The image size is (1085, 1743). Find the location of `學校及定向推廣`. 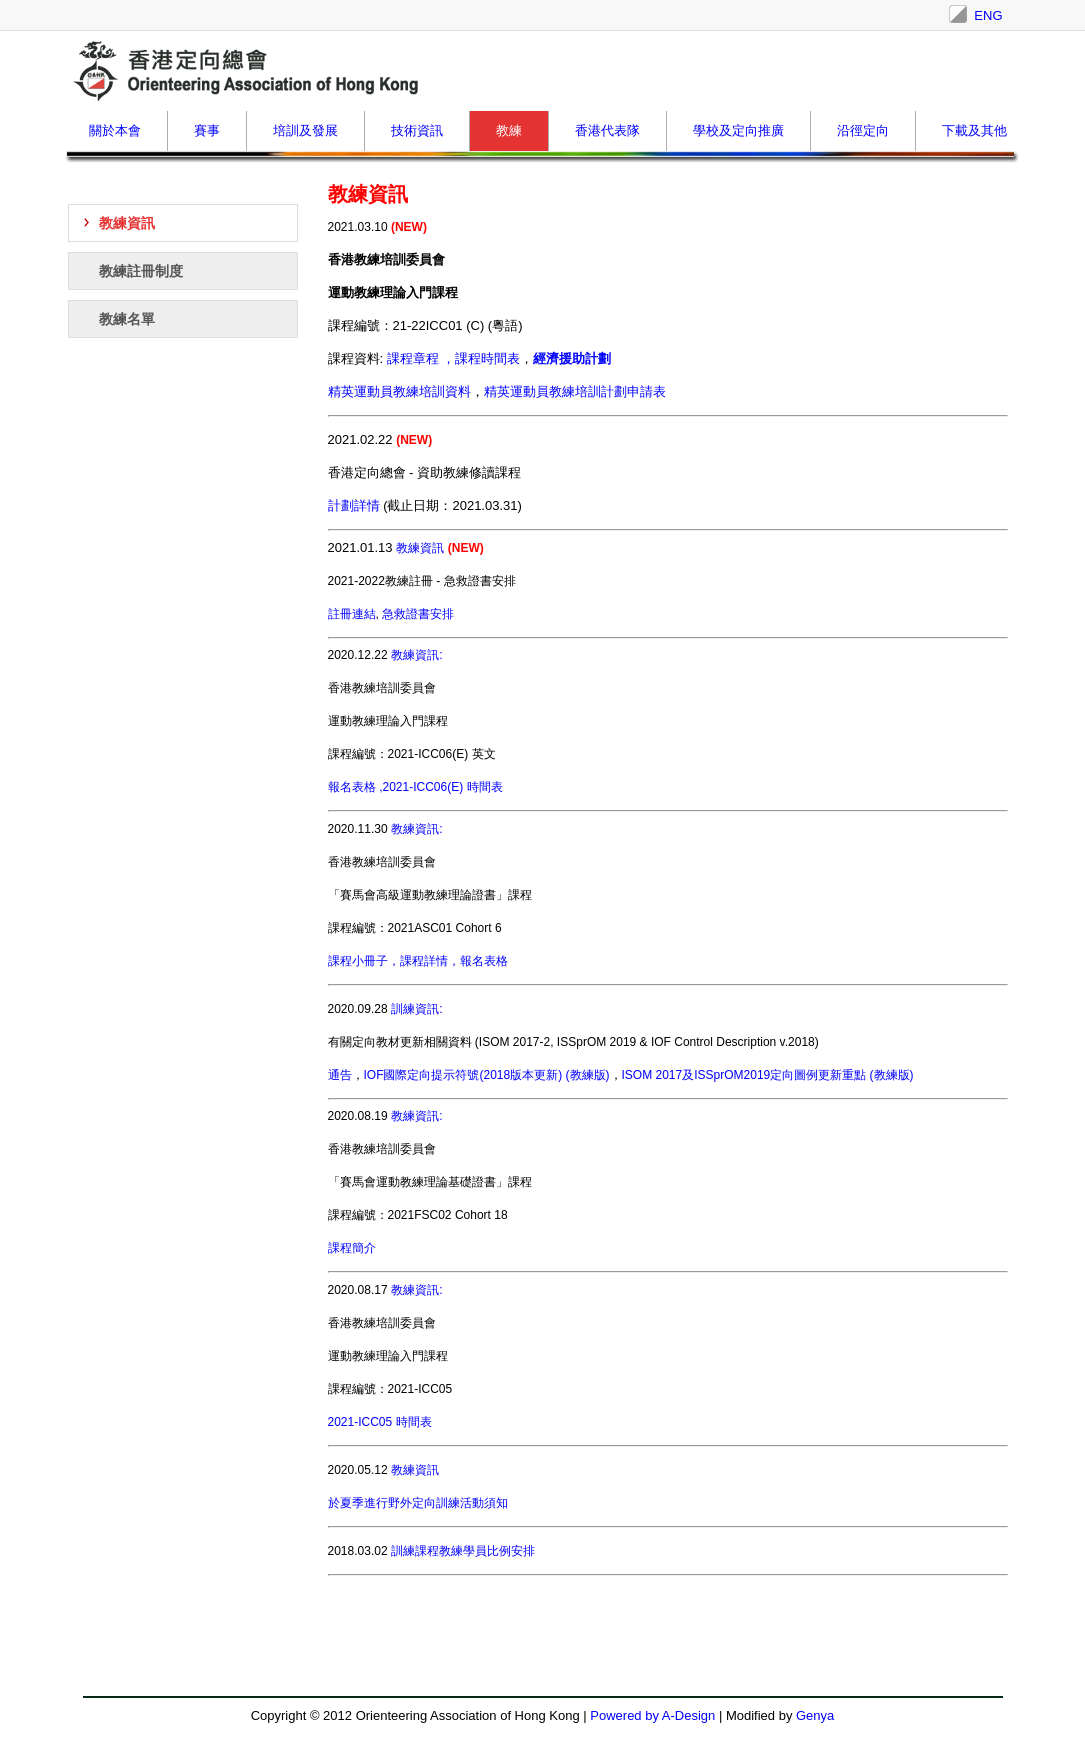

學校及定向推廣 is located at coordinates (738, 130).